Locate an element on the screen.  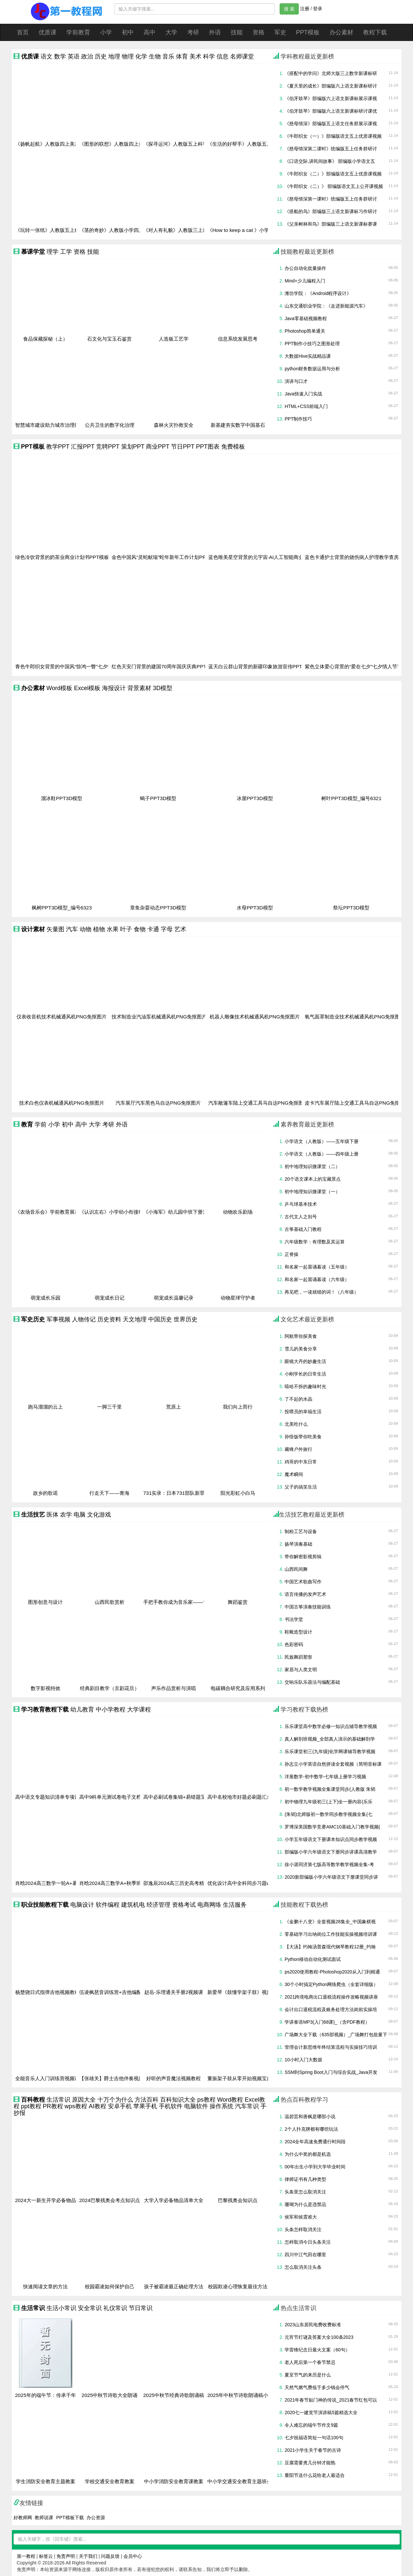
罗博深美国数学竞赛AMC10基础入门教学视频( is located at coordinates (332, 1826).